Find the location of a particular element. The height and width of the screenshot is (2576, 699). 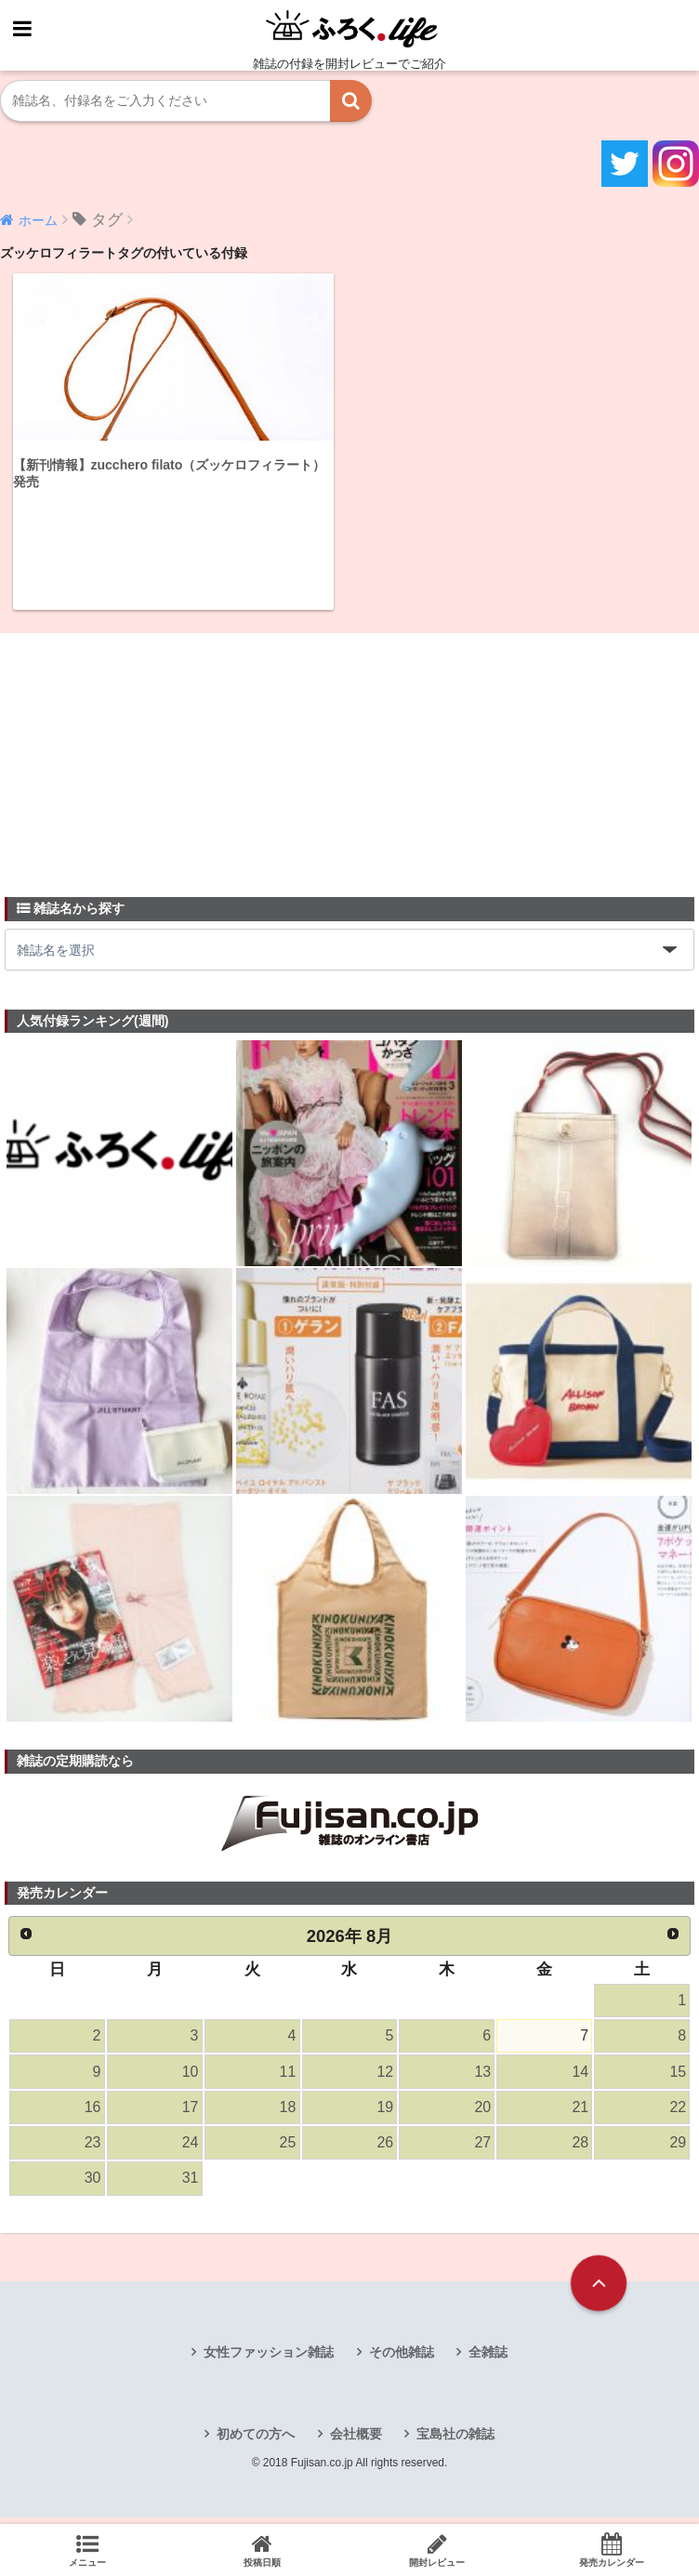

[Advertisement] is located at coordinates (144, 755).